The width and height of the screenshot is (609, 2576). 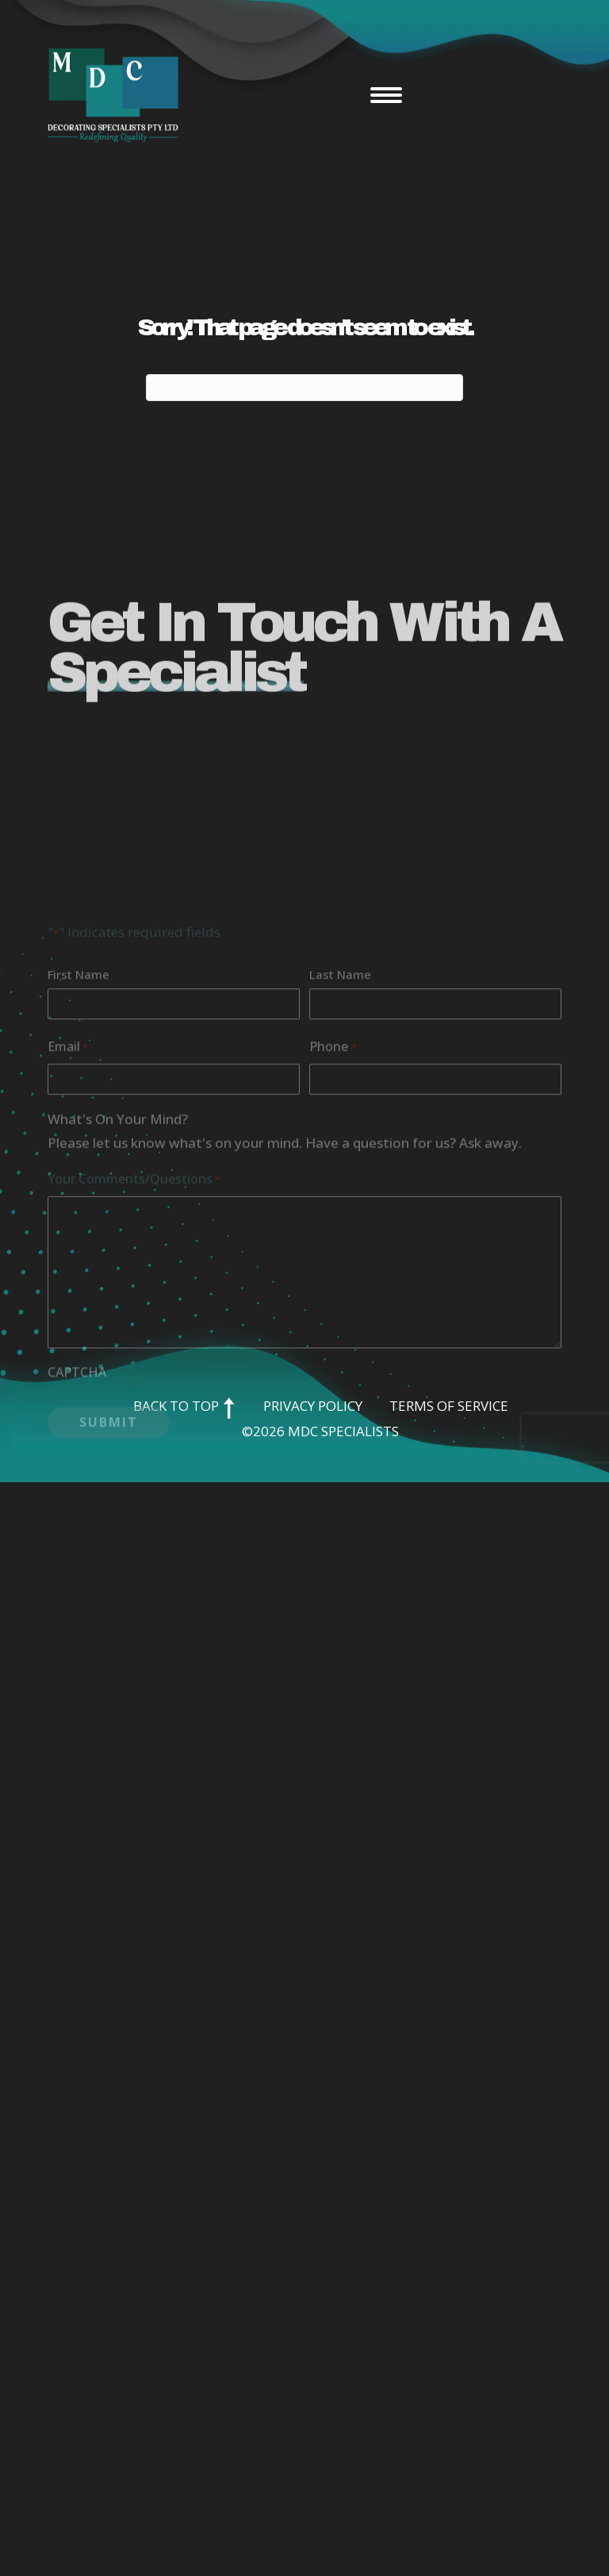 I want to click on Last Name, so click(x=340, y=1072).